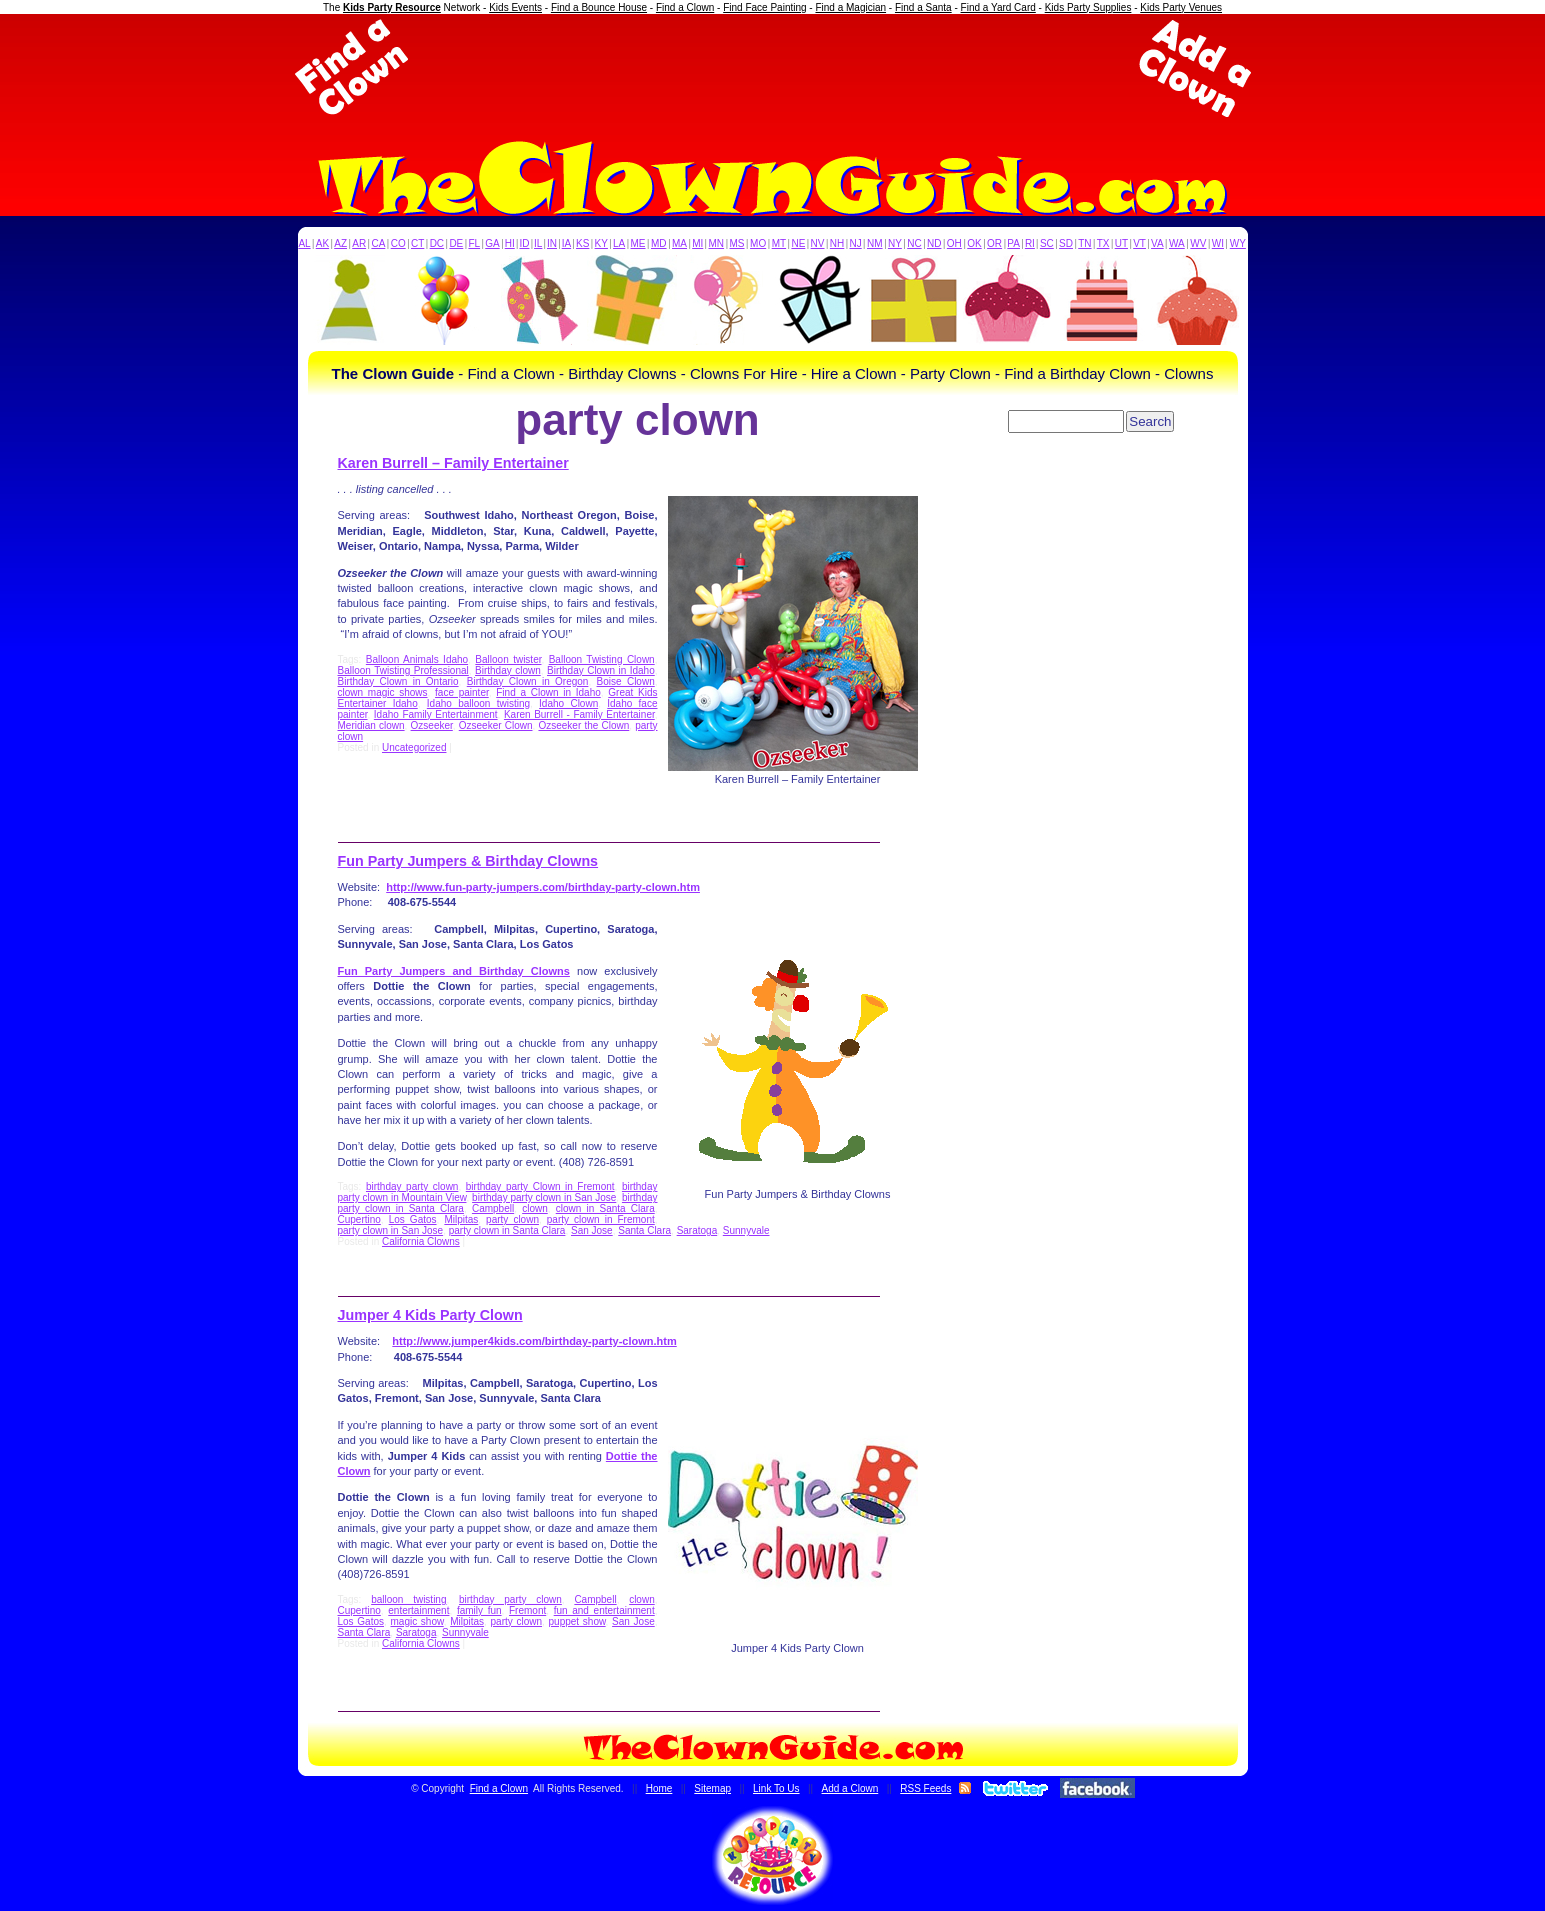 This screenshot has height=1911, width=1545. I want to click on Find a Yard Card, so click(998, 7).